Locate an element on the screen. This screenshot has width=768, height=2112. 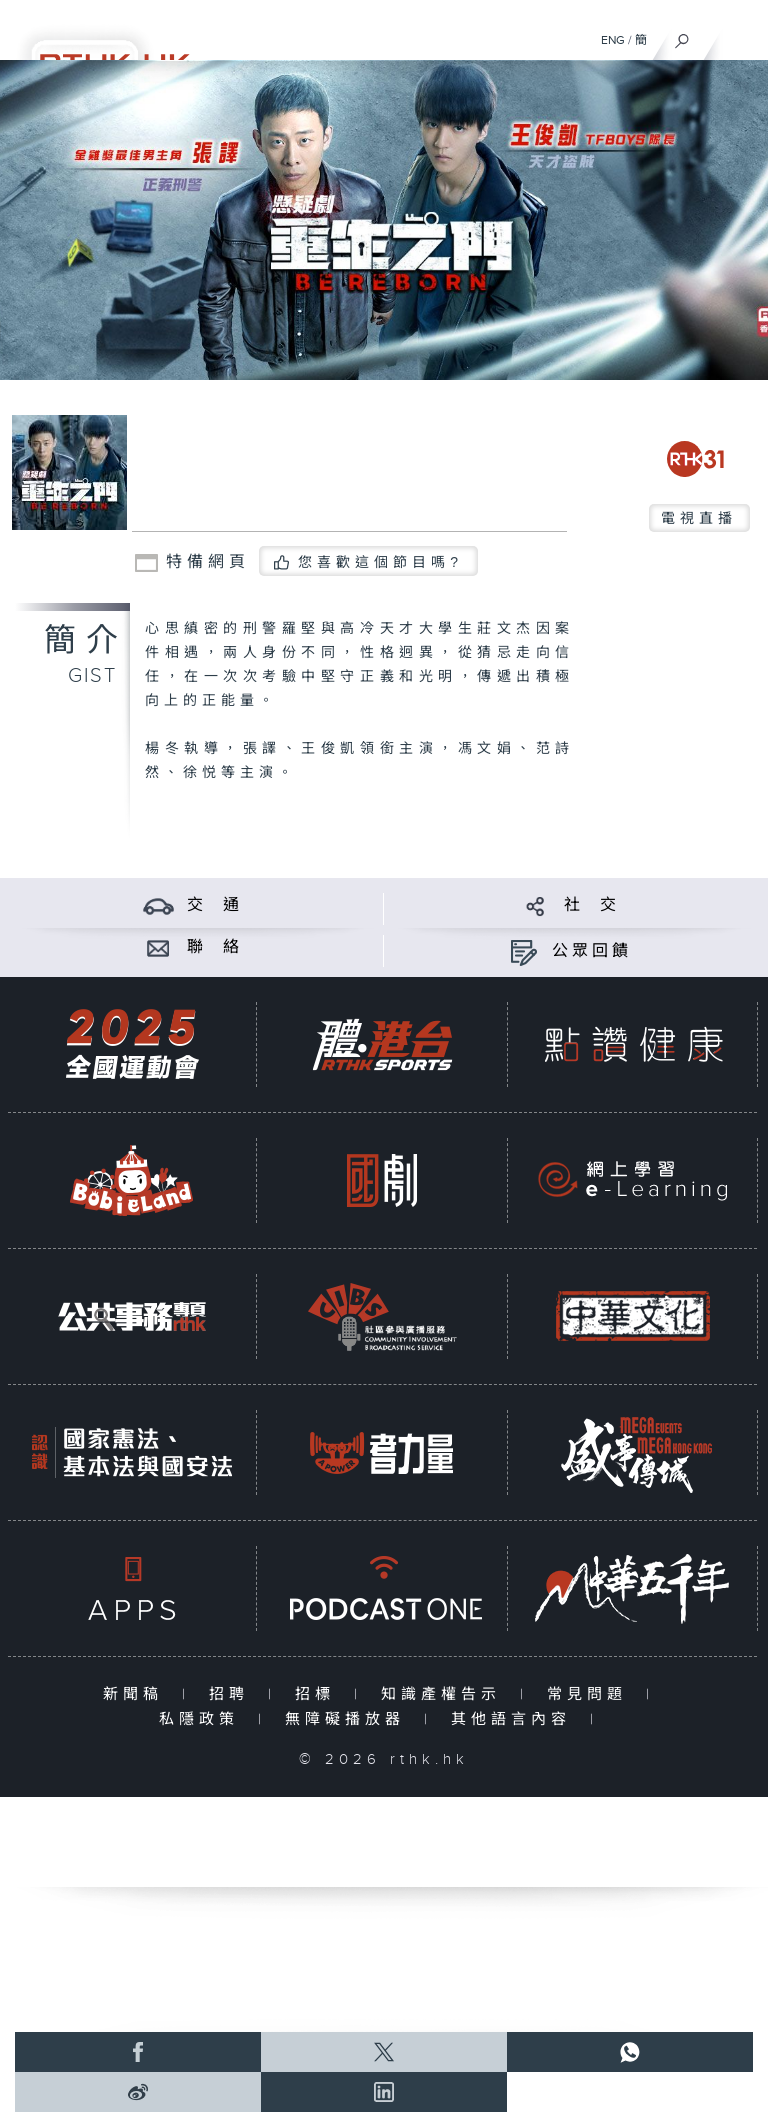
交 通 is located at coordinates (215, 905).